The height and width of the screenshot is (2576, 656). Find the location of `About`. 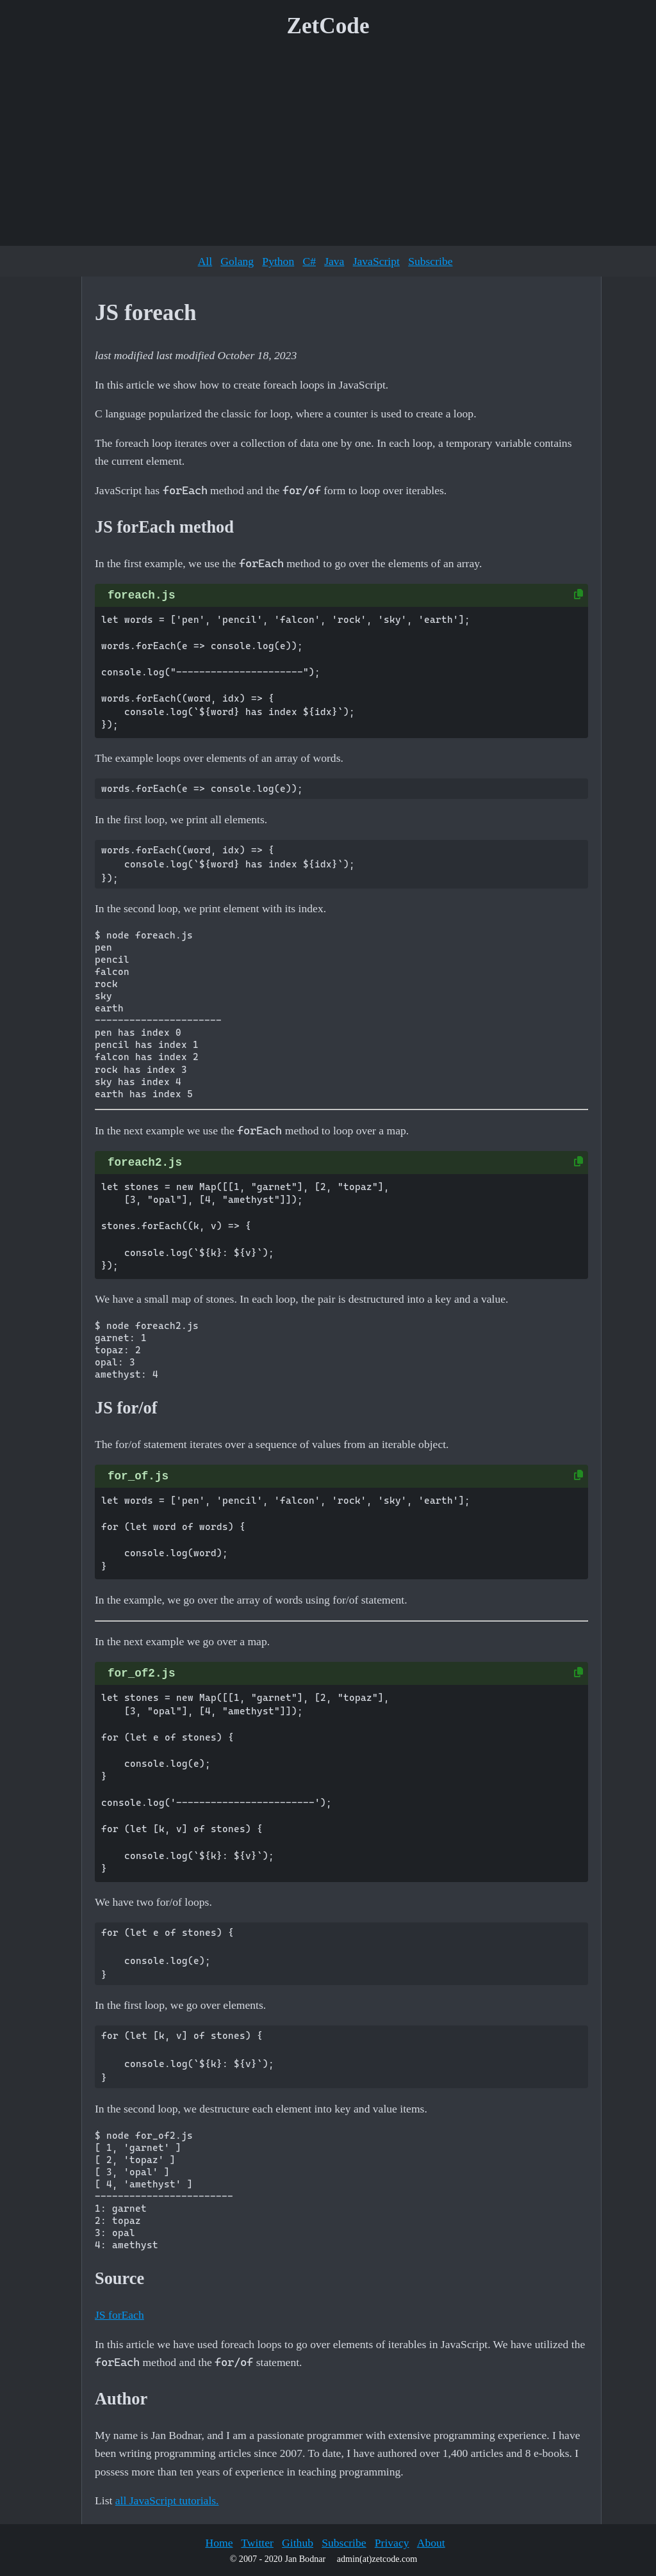

About is located at coordinates (431, 2542).